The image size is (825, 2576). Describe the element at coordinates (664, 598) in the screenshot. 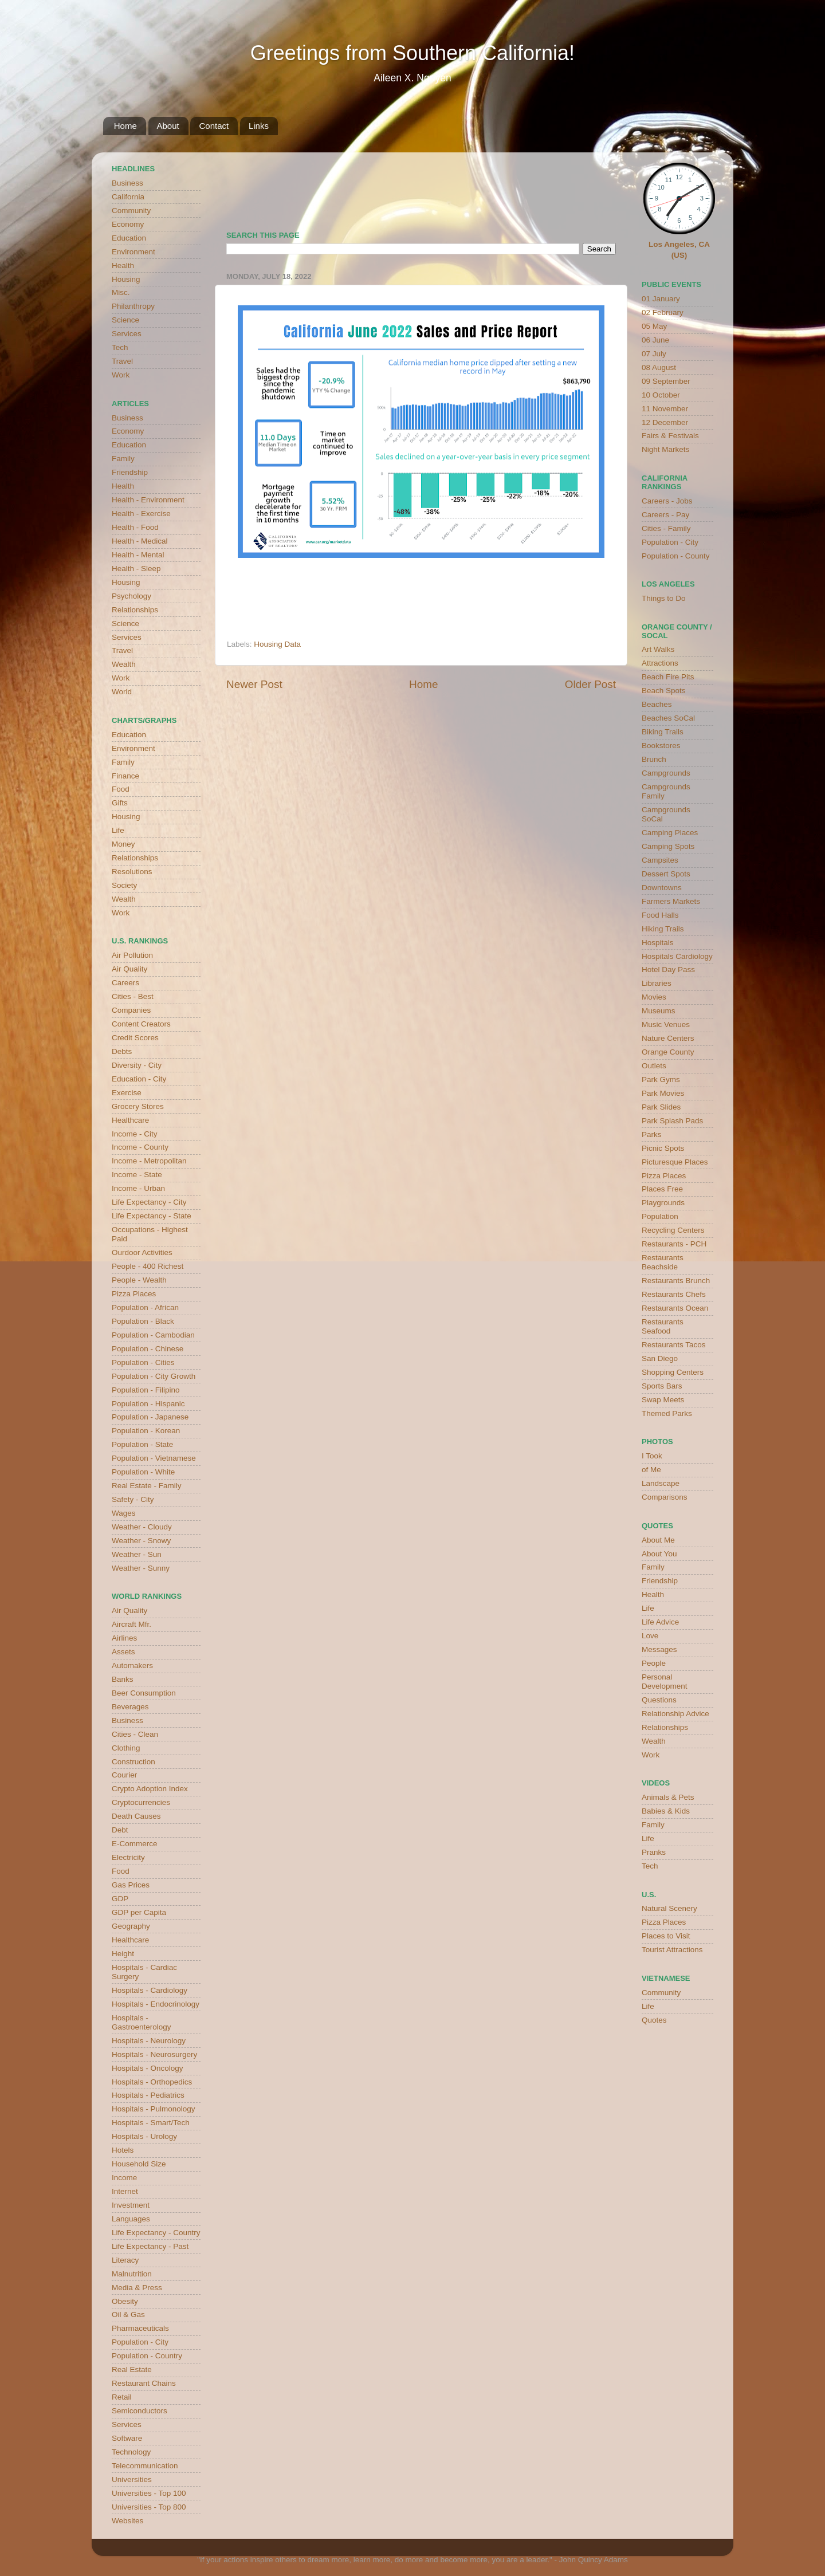

I see `Things to Do` at that location.